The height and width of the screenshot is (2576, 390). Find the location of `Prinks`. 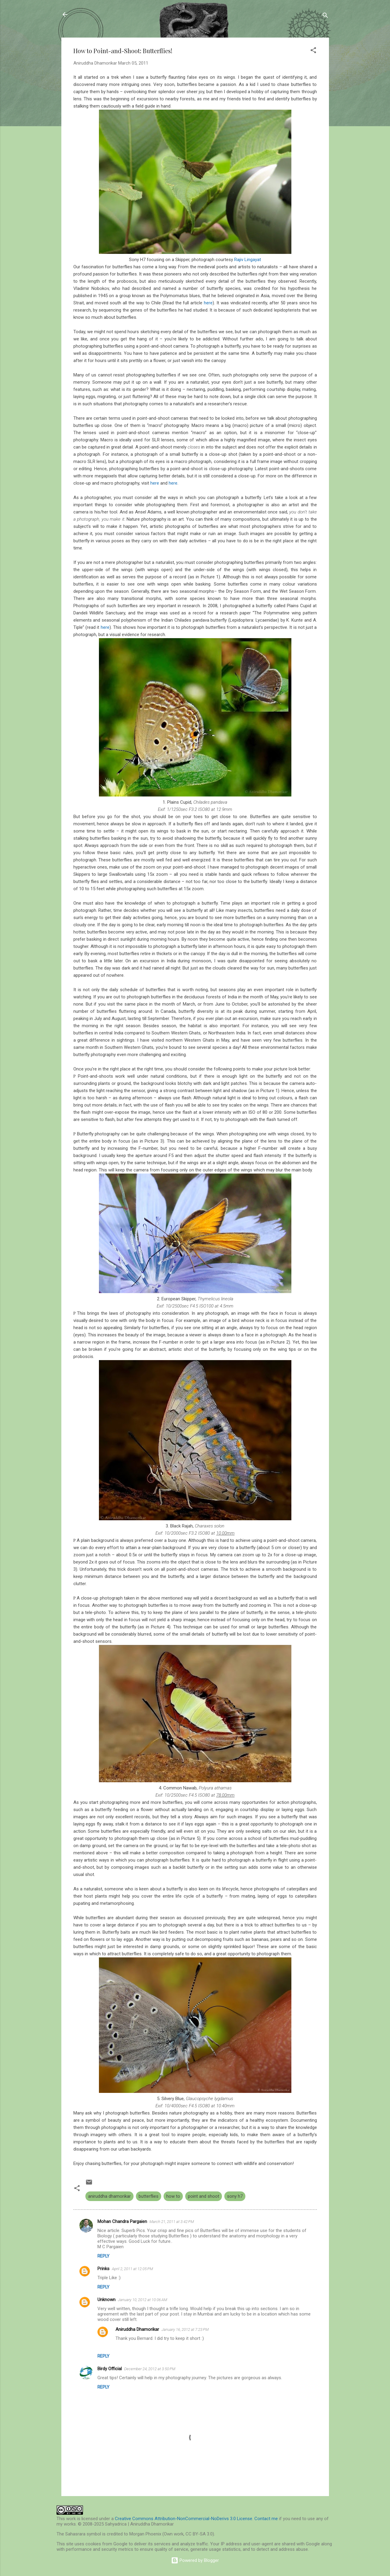

Prinks is located at coordinates (103, 2268).